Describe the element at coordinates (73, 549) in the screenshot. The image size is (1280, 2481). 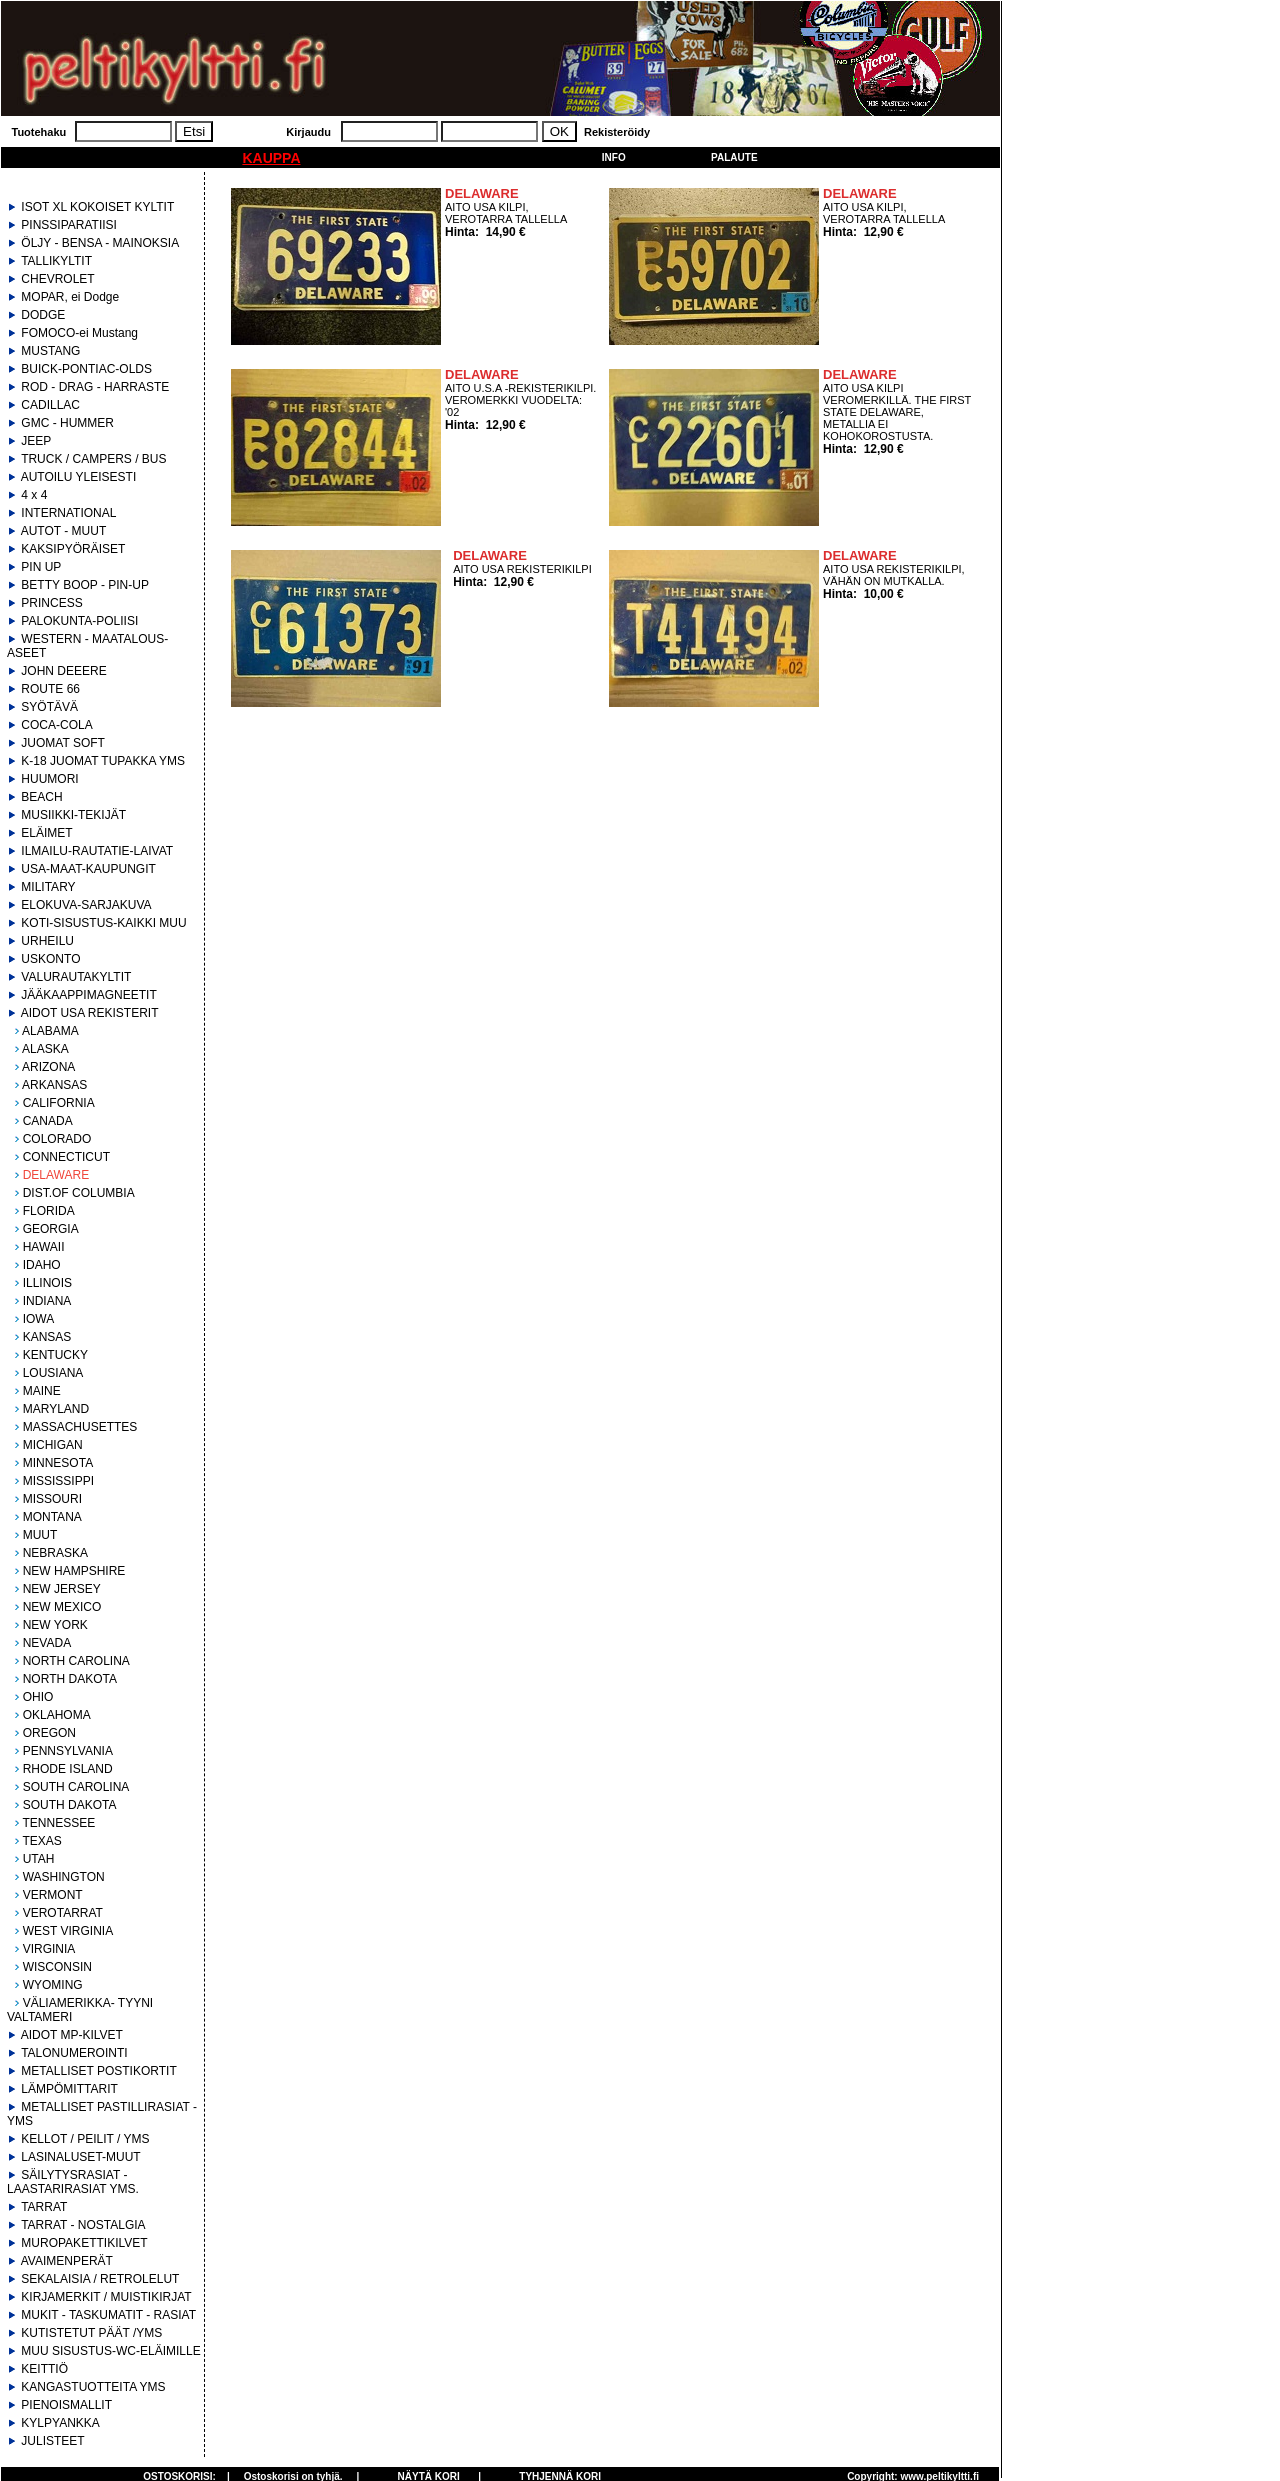
I see `KAKSIPYÖRÄISET` at that location.